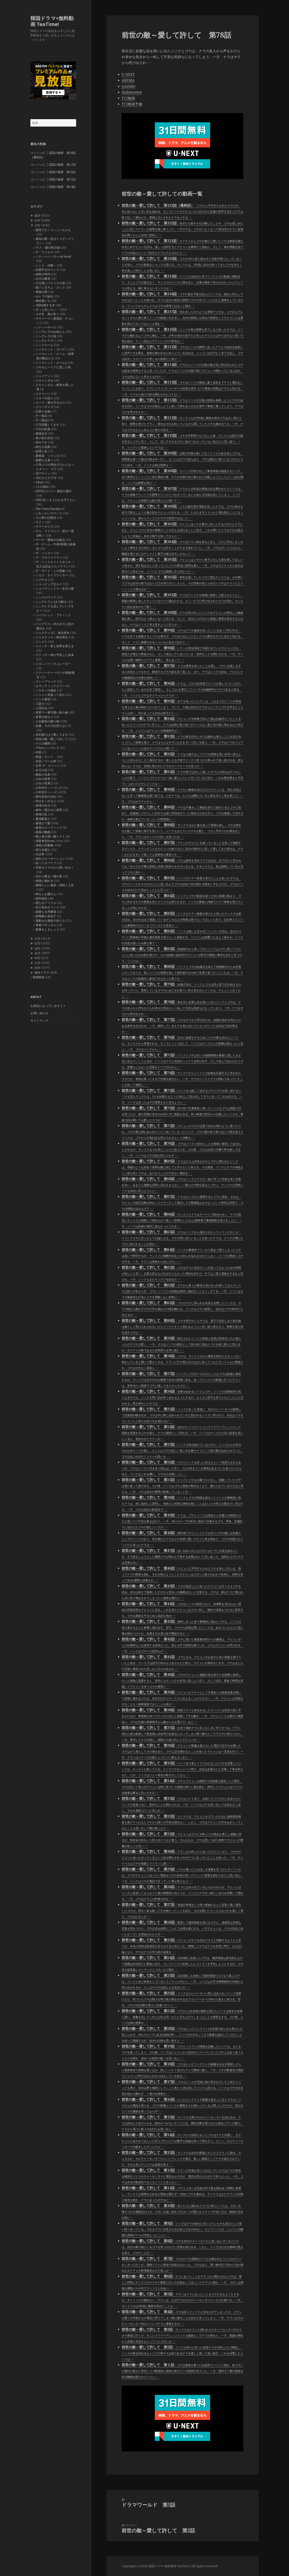 The width and height of the screenshot is (289, 2576). Describe the element at coordinates (50, 540) in the screenshot. I see `サーチ～運命の分岐点` at that location.